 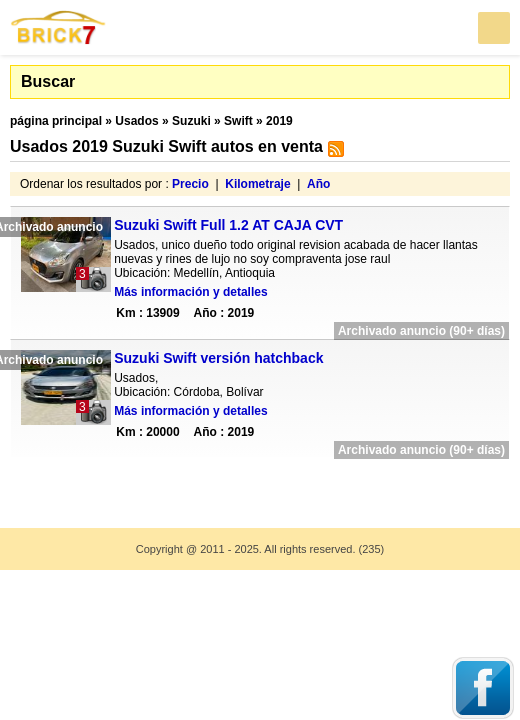 What do you see at coordinates (279, 121) in the screenshot?
I see `2019` at bounding box center [279, 121].